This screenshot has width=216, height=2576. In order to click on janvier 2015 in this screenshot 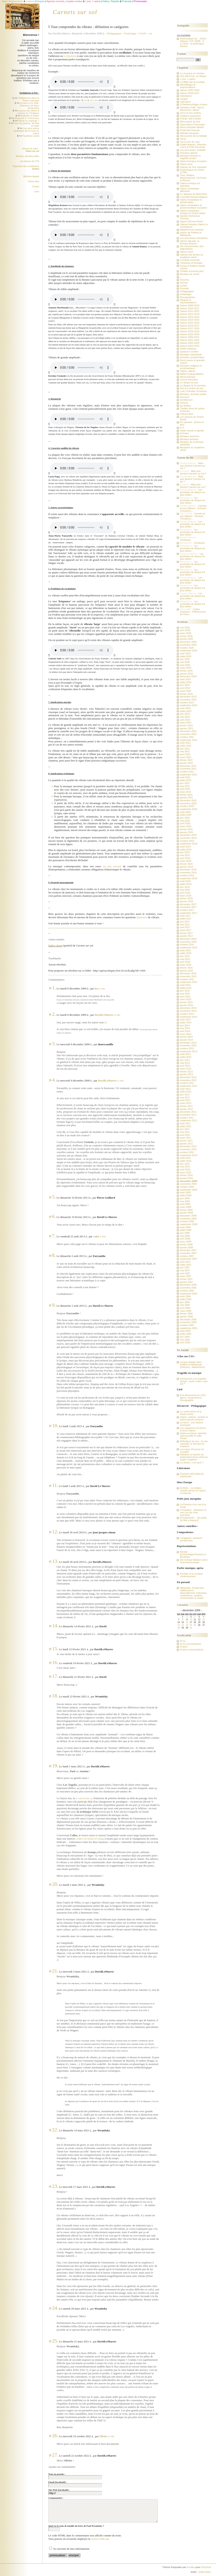, I will do `click(186, 1005)`.